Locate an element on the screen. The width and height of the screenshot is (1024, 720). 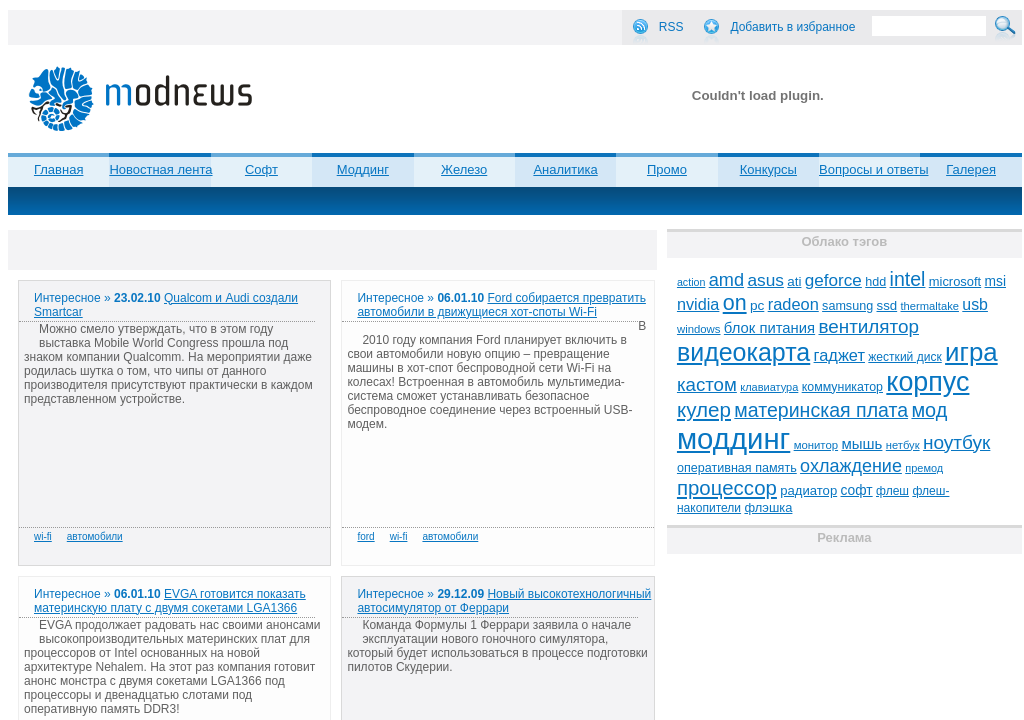
radeon is located at coordinates (793, 304).